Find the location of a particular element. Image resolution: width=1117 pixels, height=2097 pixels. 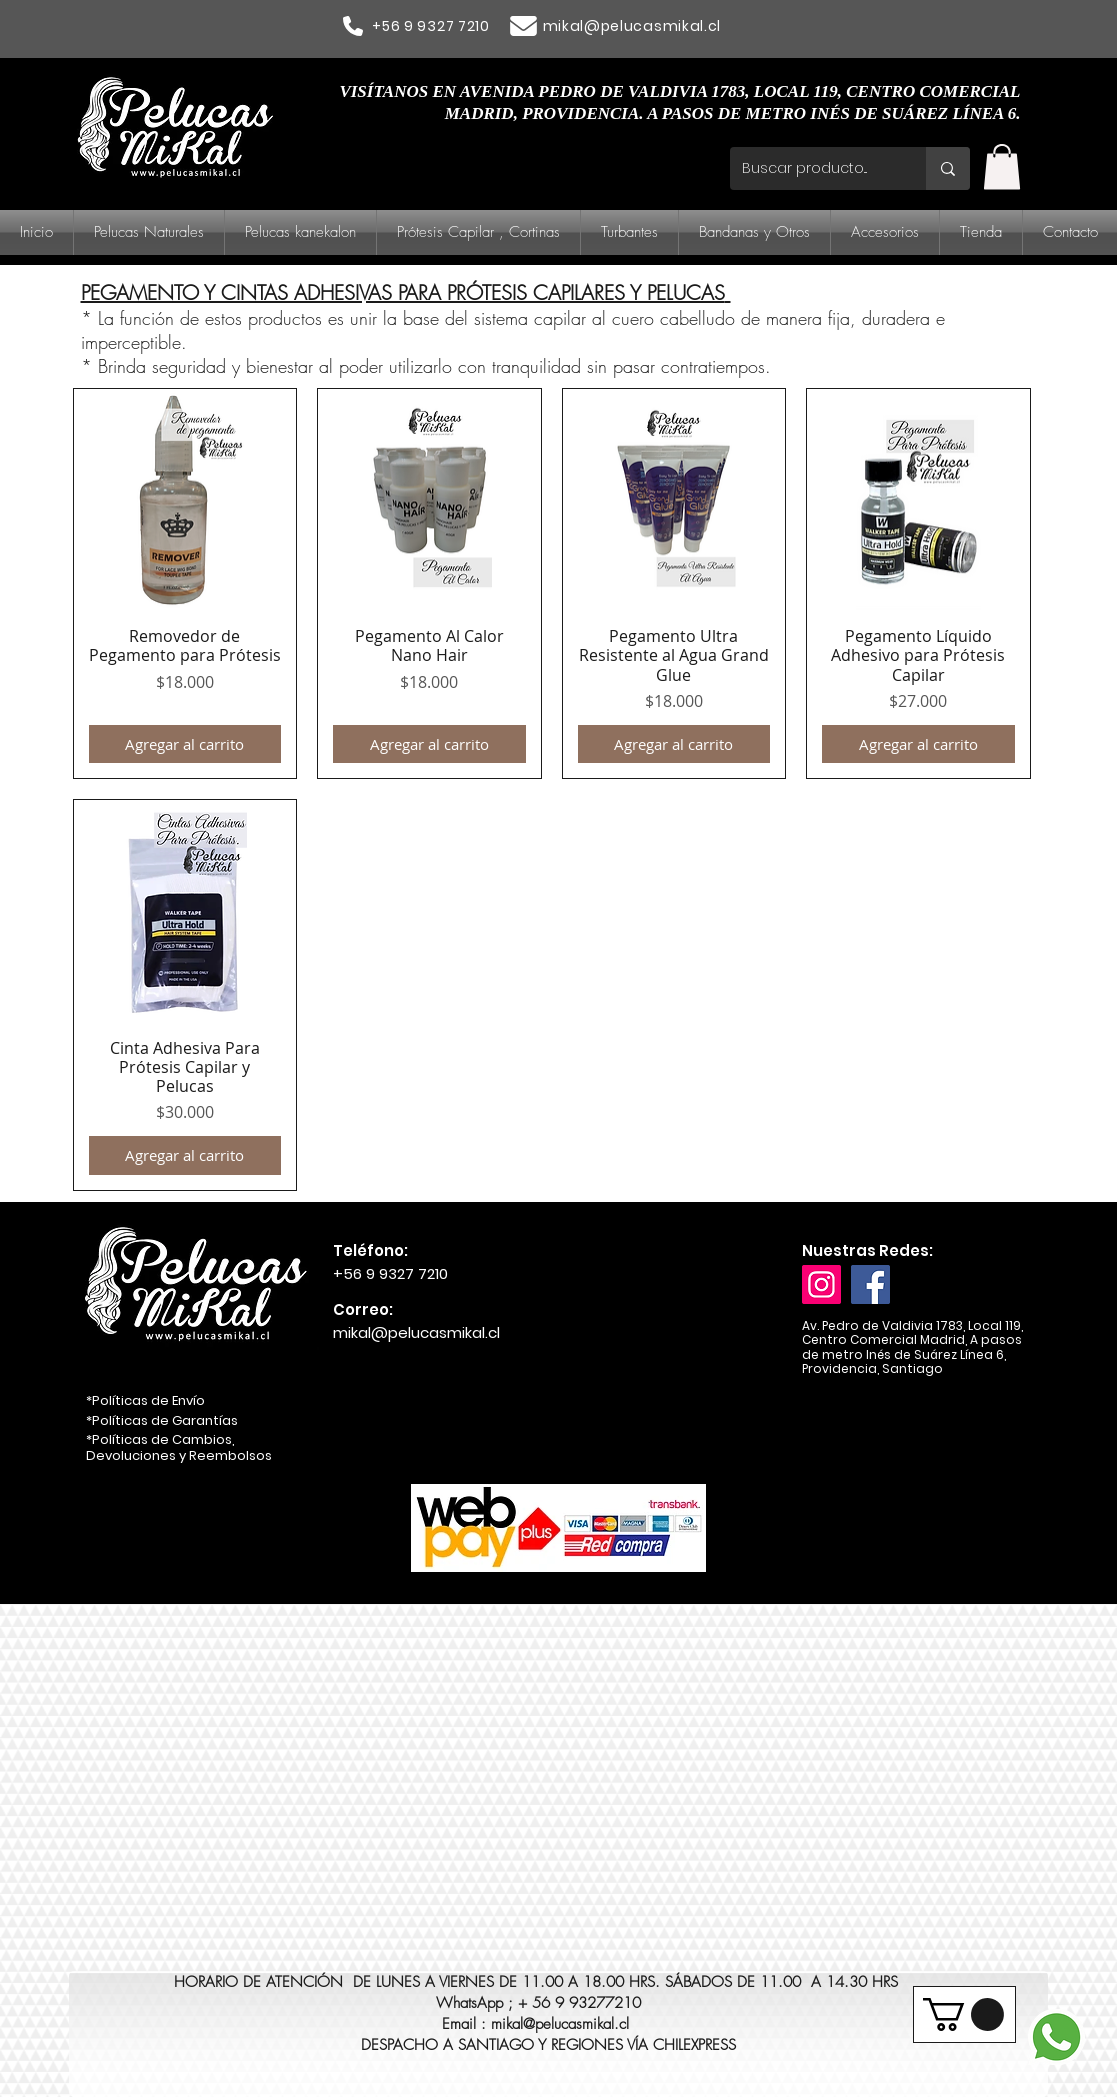

[Agregar al carrito] is located at coordinates (185, 744).